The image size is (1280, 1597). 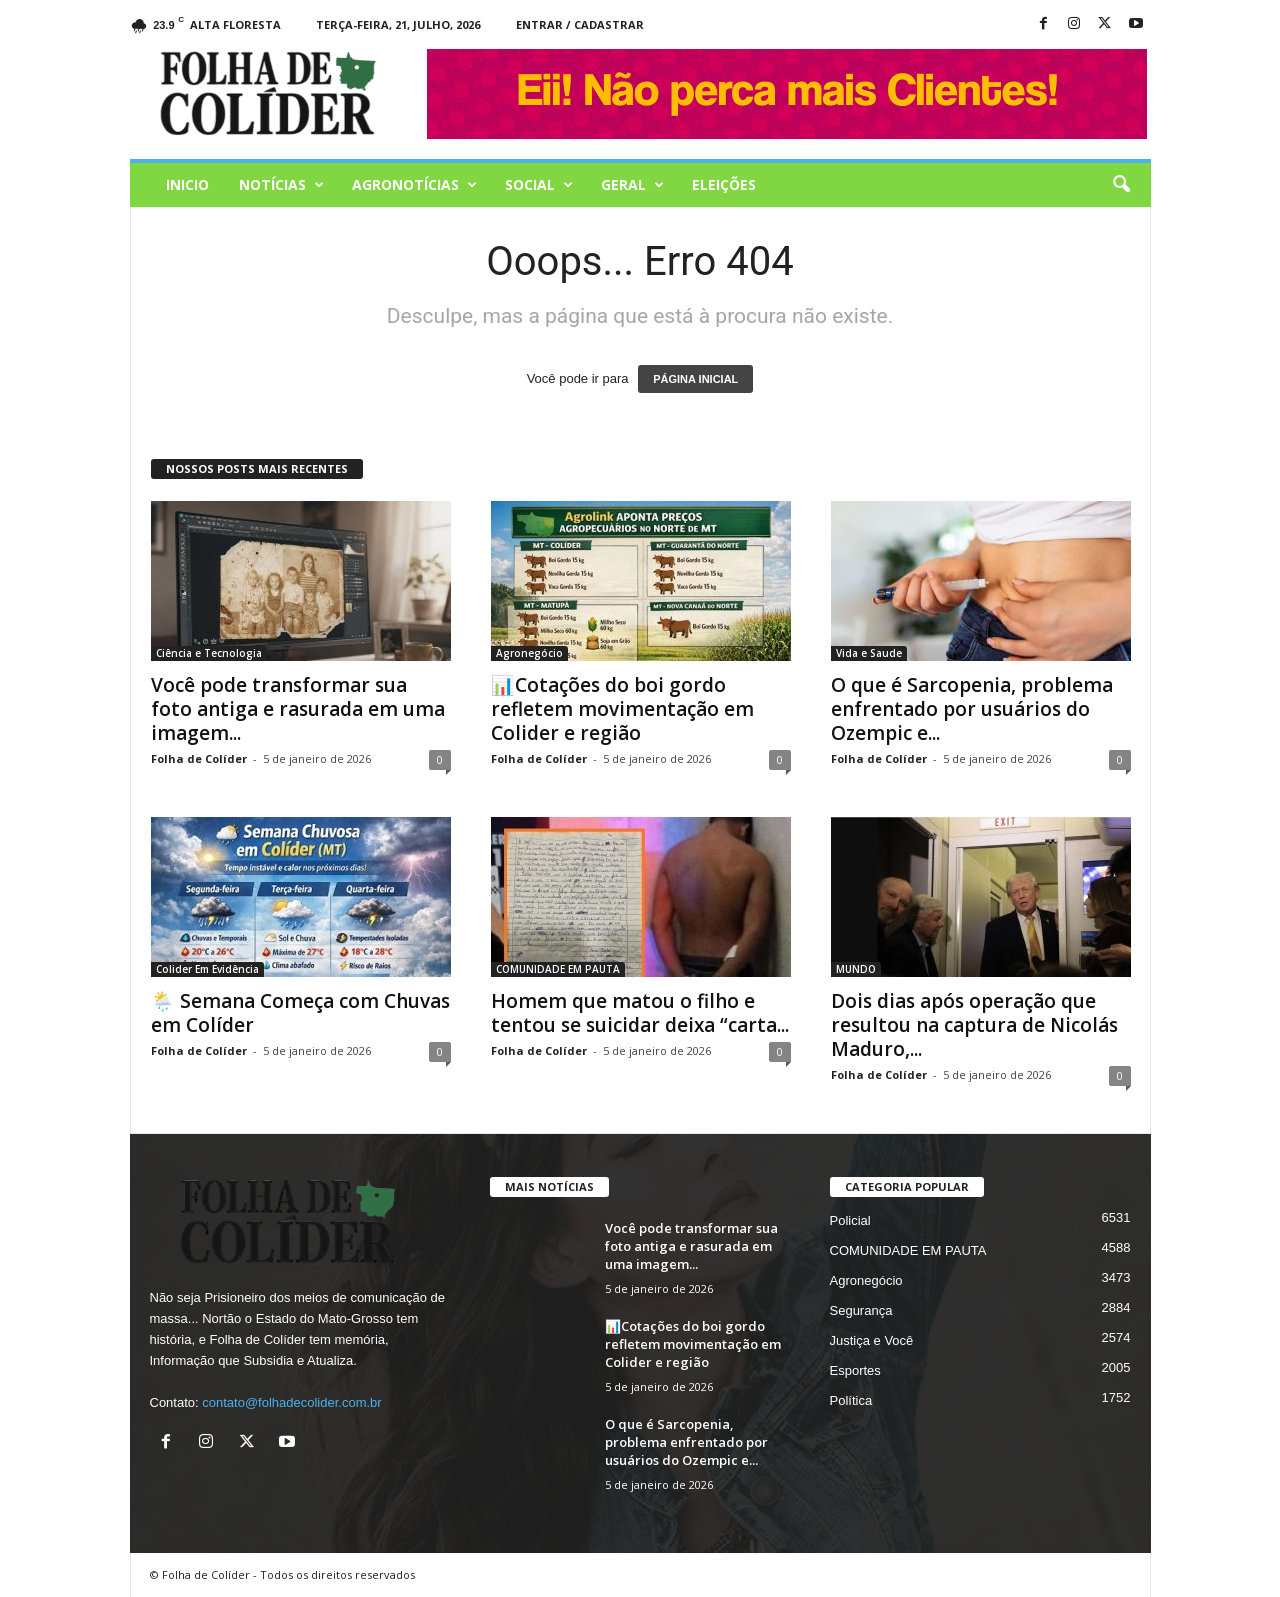 I want to click on Notícias, so click(x=281, y=185).